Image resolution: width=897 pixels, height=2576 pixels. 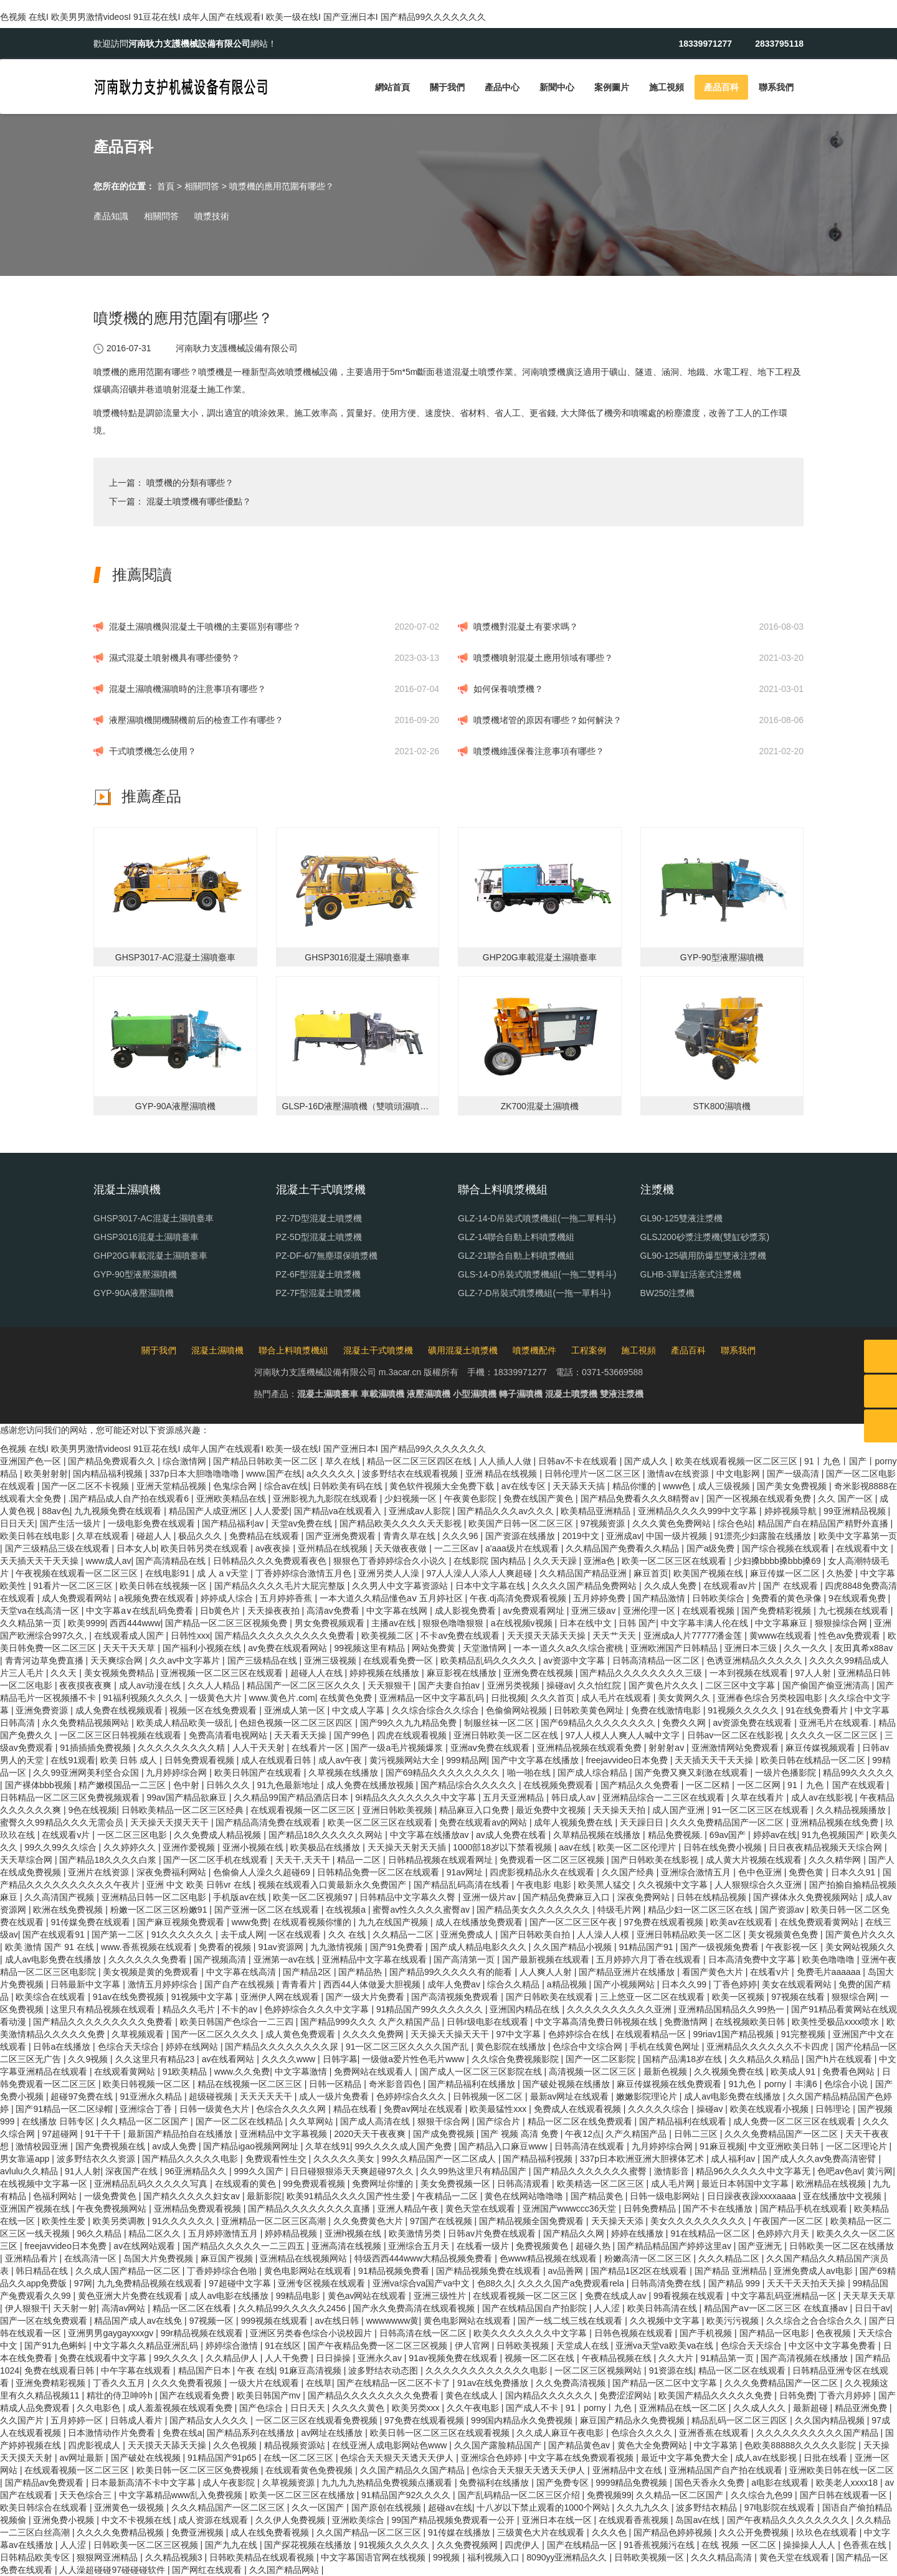 What do you see at coordinates (401, 1548) in the screenshot?
I see `天天做夜夜做` at bounding box center [401, 1548].